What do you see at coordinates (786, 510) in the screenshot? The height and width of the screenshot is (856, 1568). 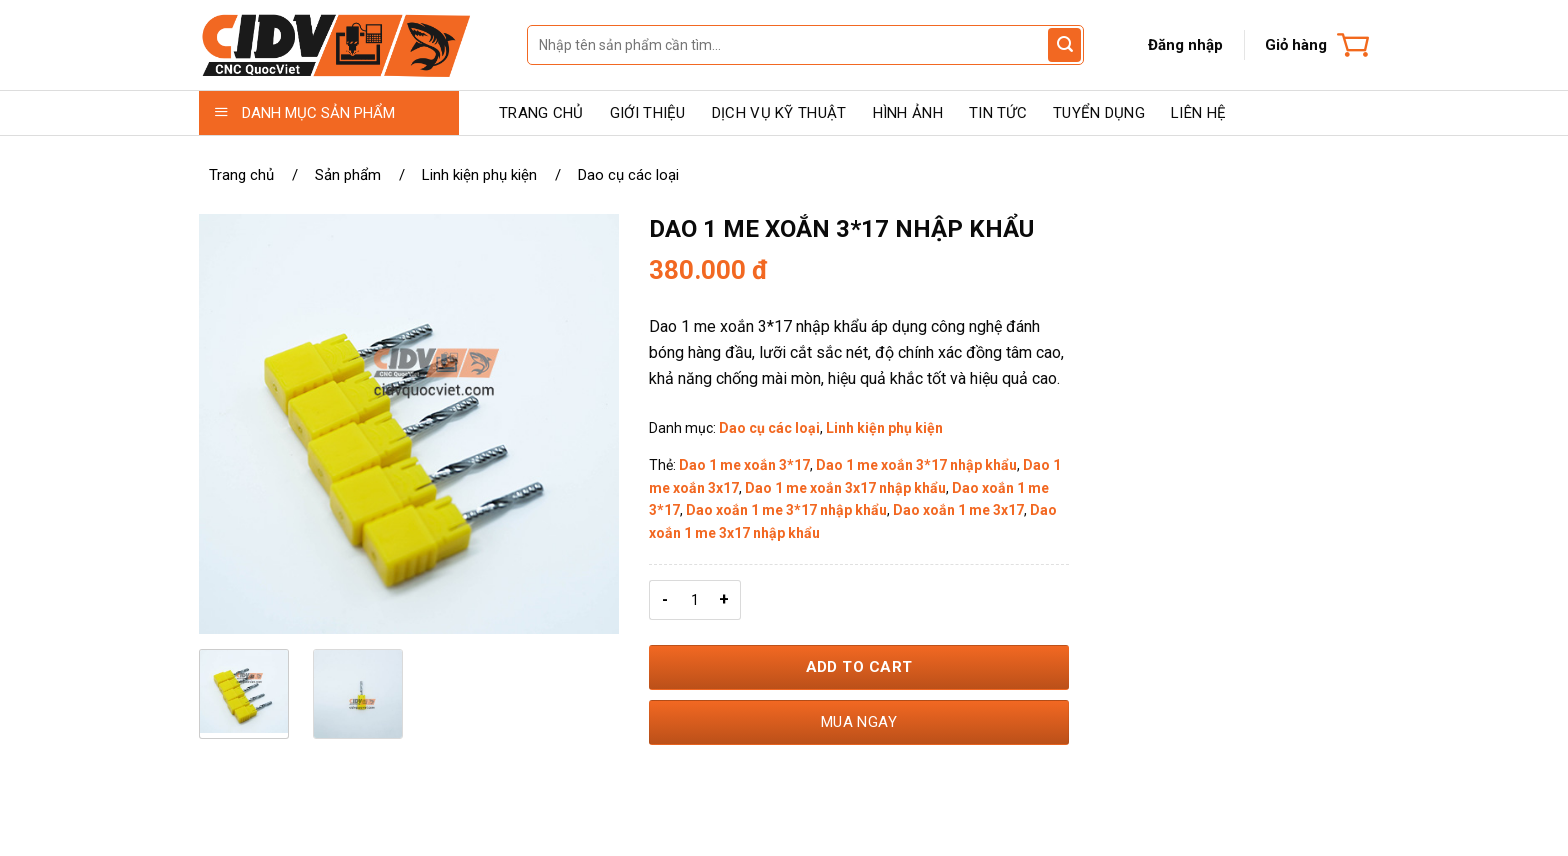 I see `Dao xoắn 1 me 3*17 nhập khẩu` at bounding box center [786, 510].